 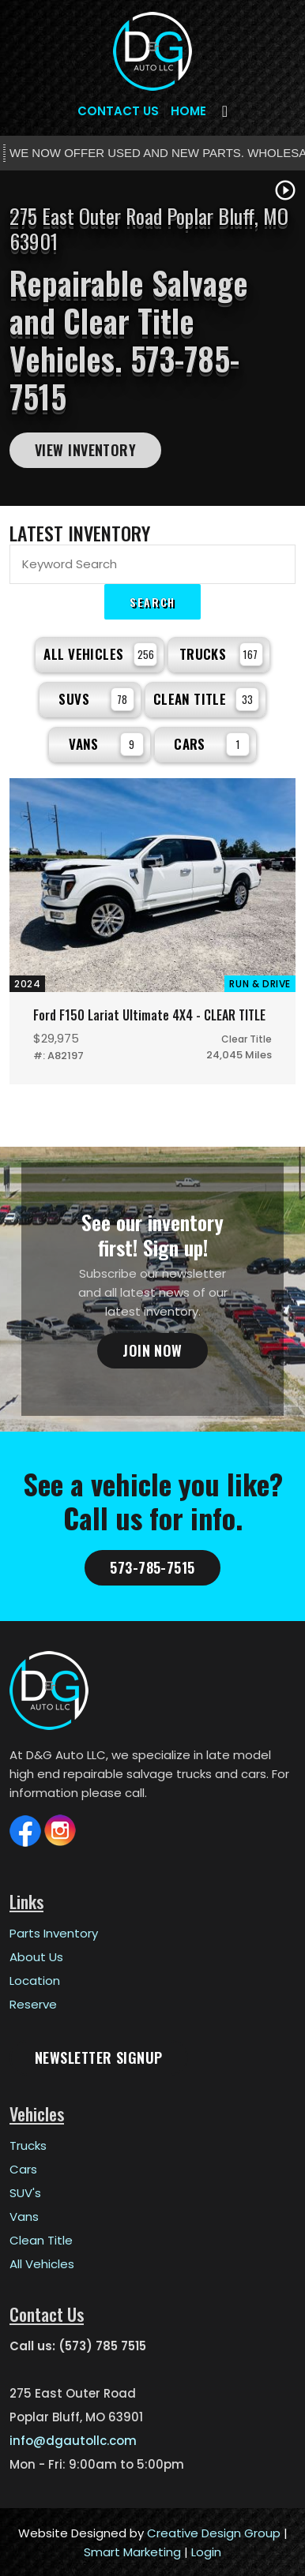 I want to click on Clean Title, so click(x=206, y=699).